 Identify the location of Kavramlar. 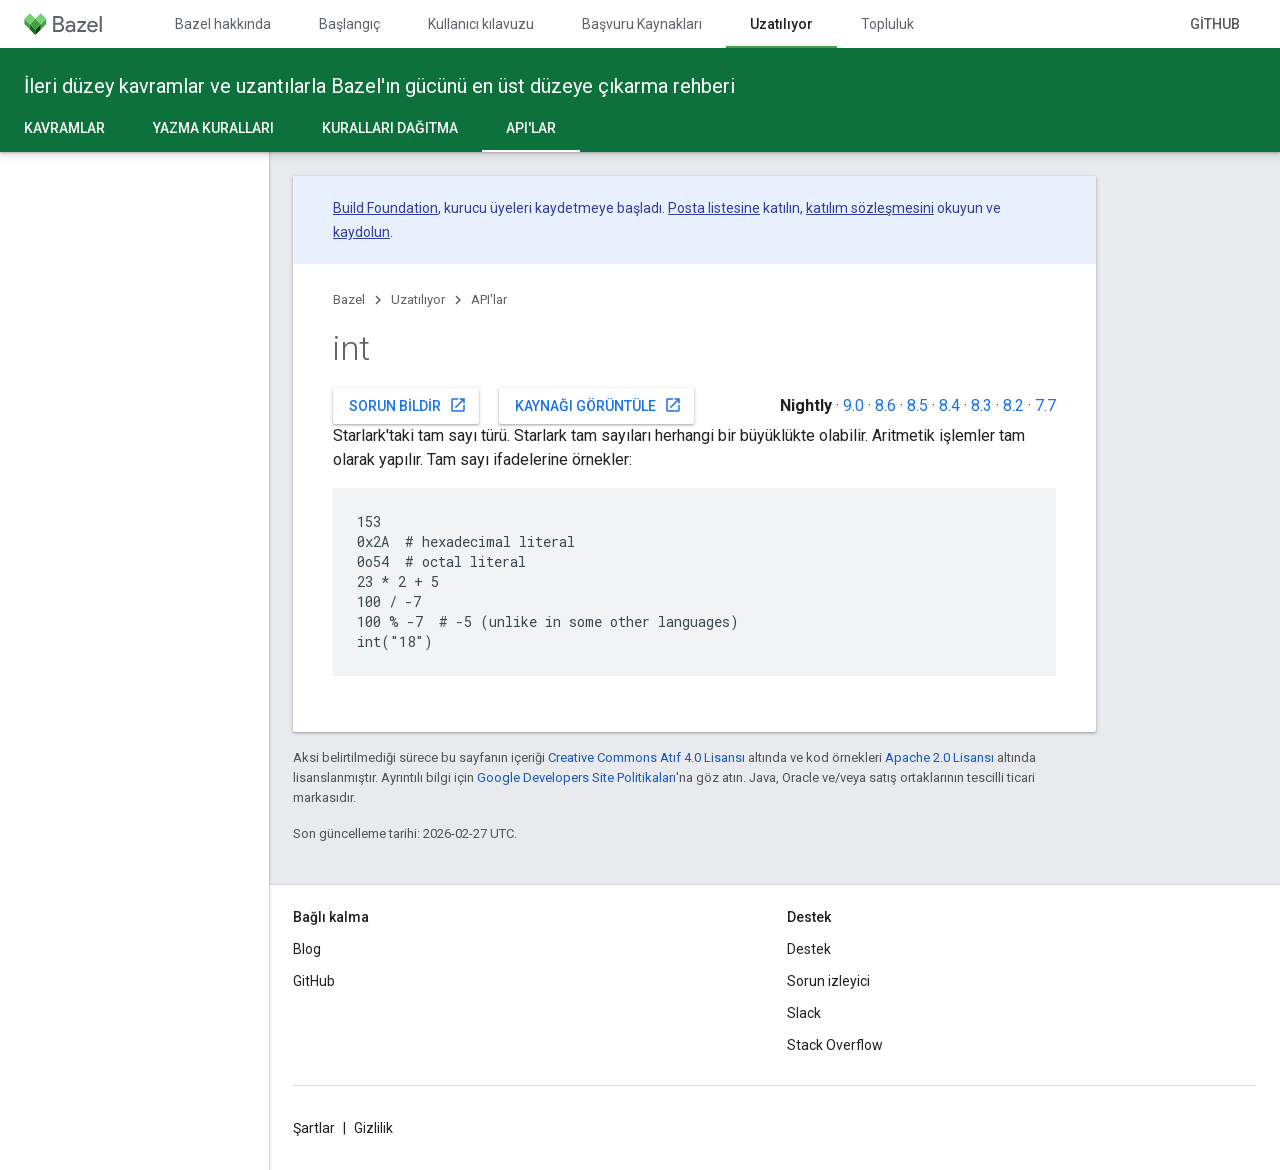
(64, 128).